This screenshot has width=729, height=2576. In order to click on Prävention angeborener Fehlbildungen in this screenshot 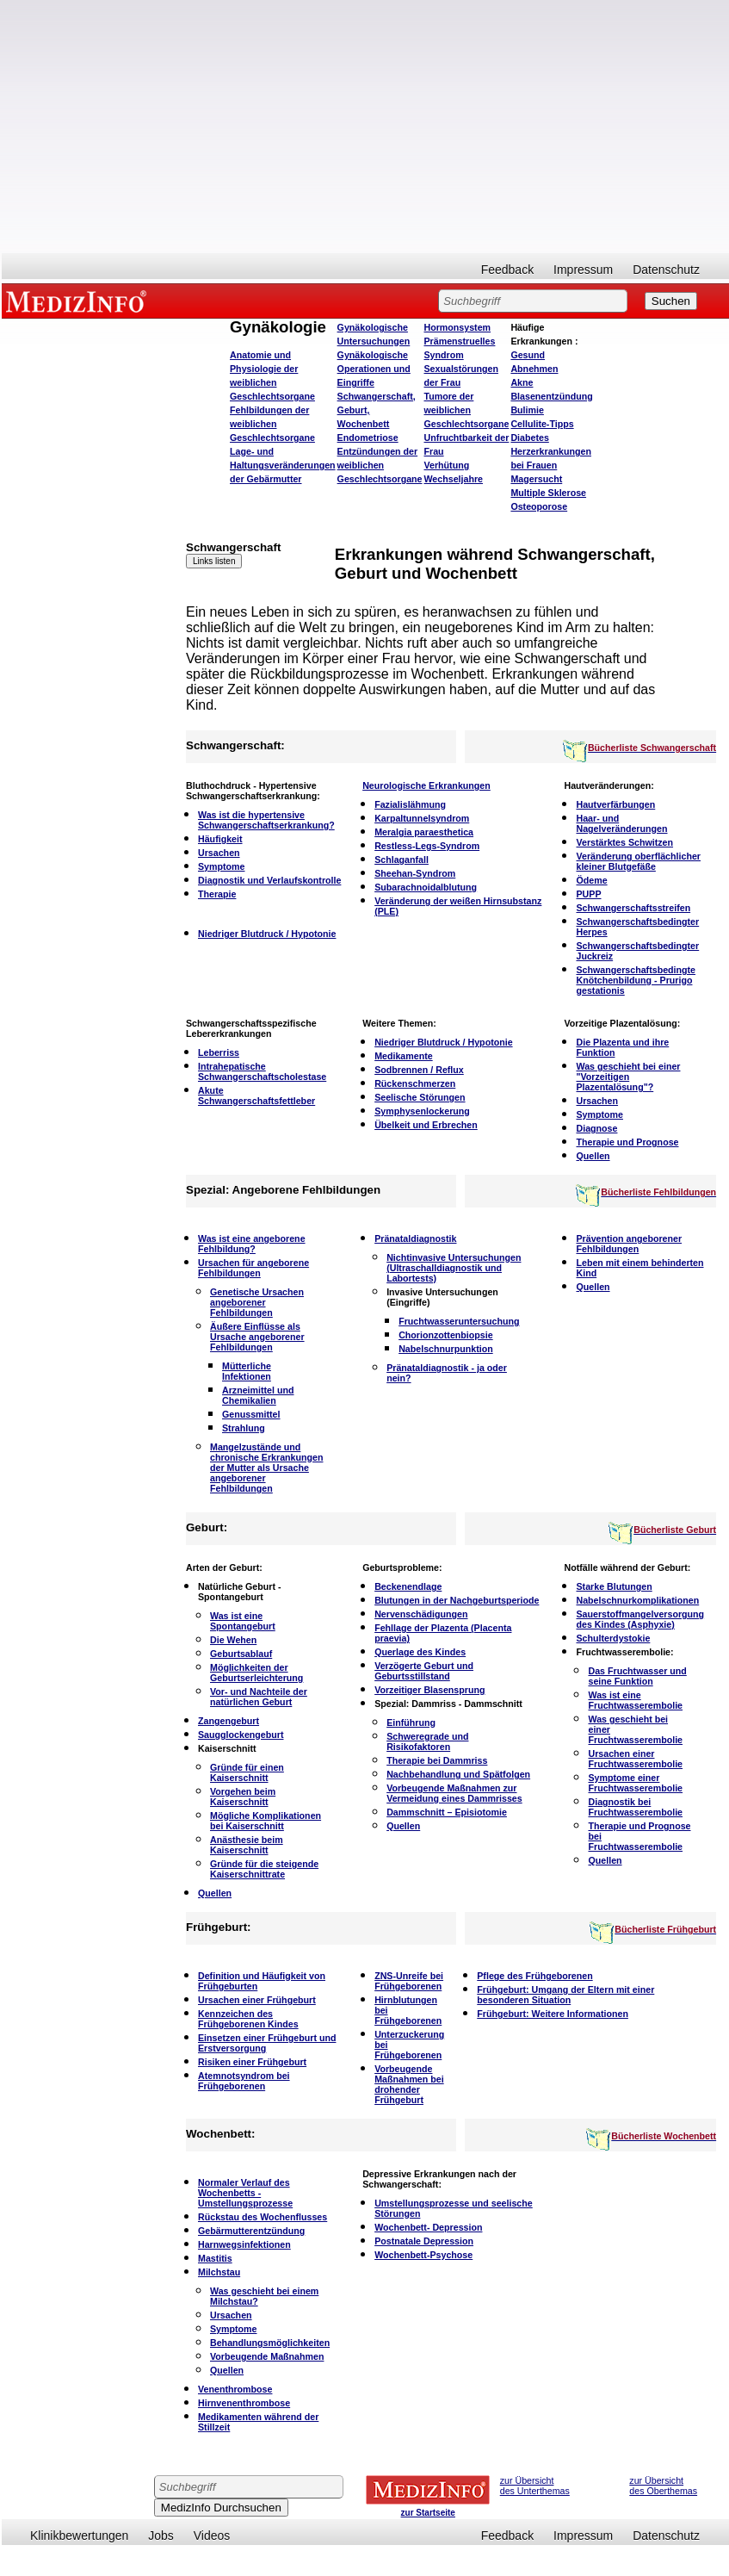, I will do `click(629, 1243)`.